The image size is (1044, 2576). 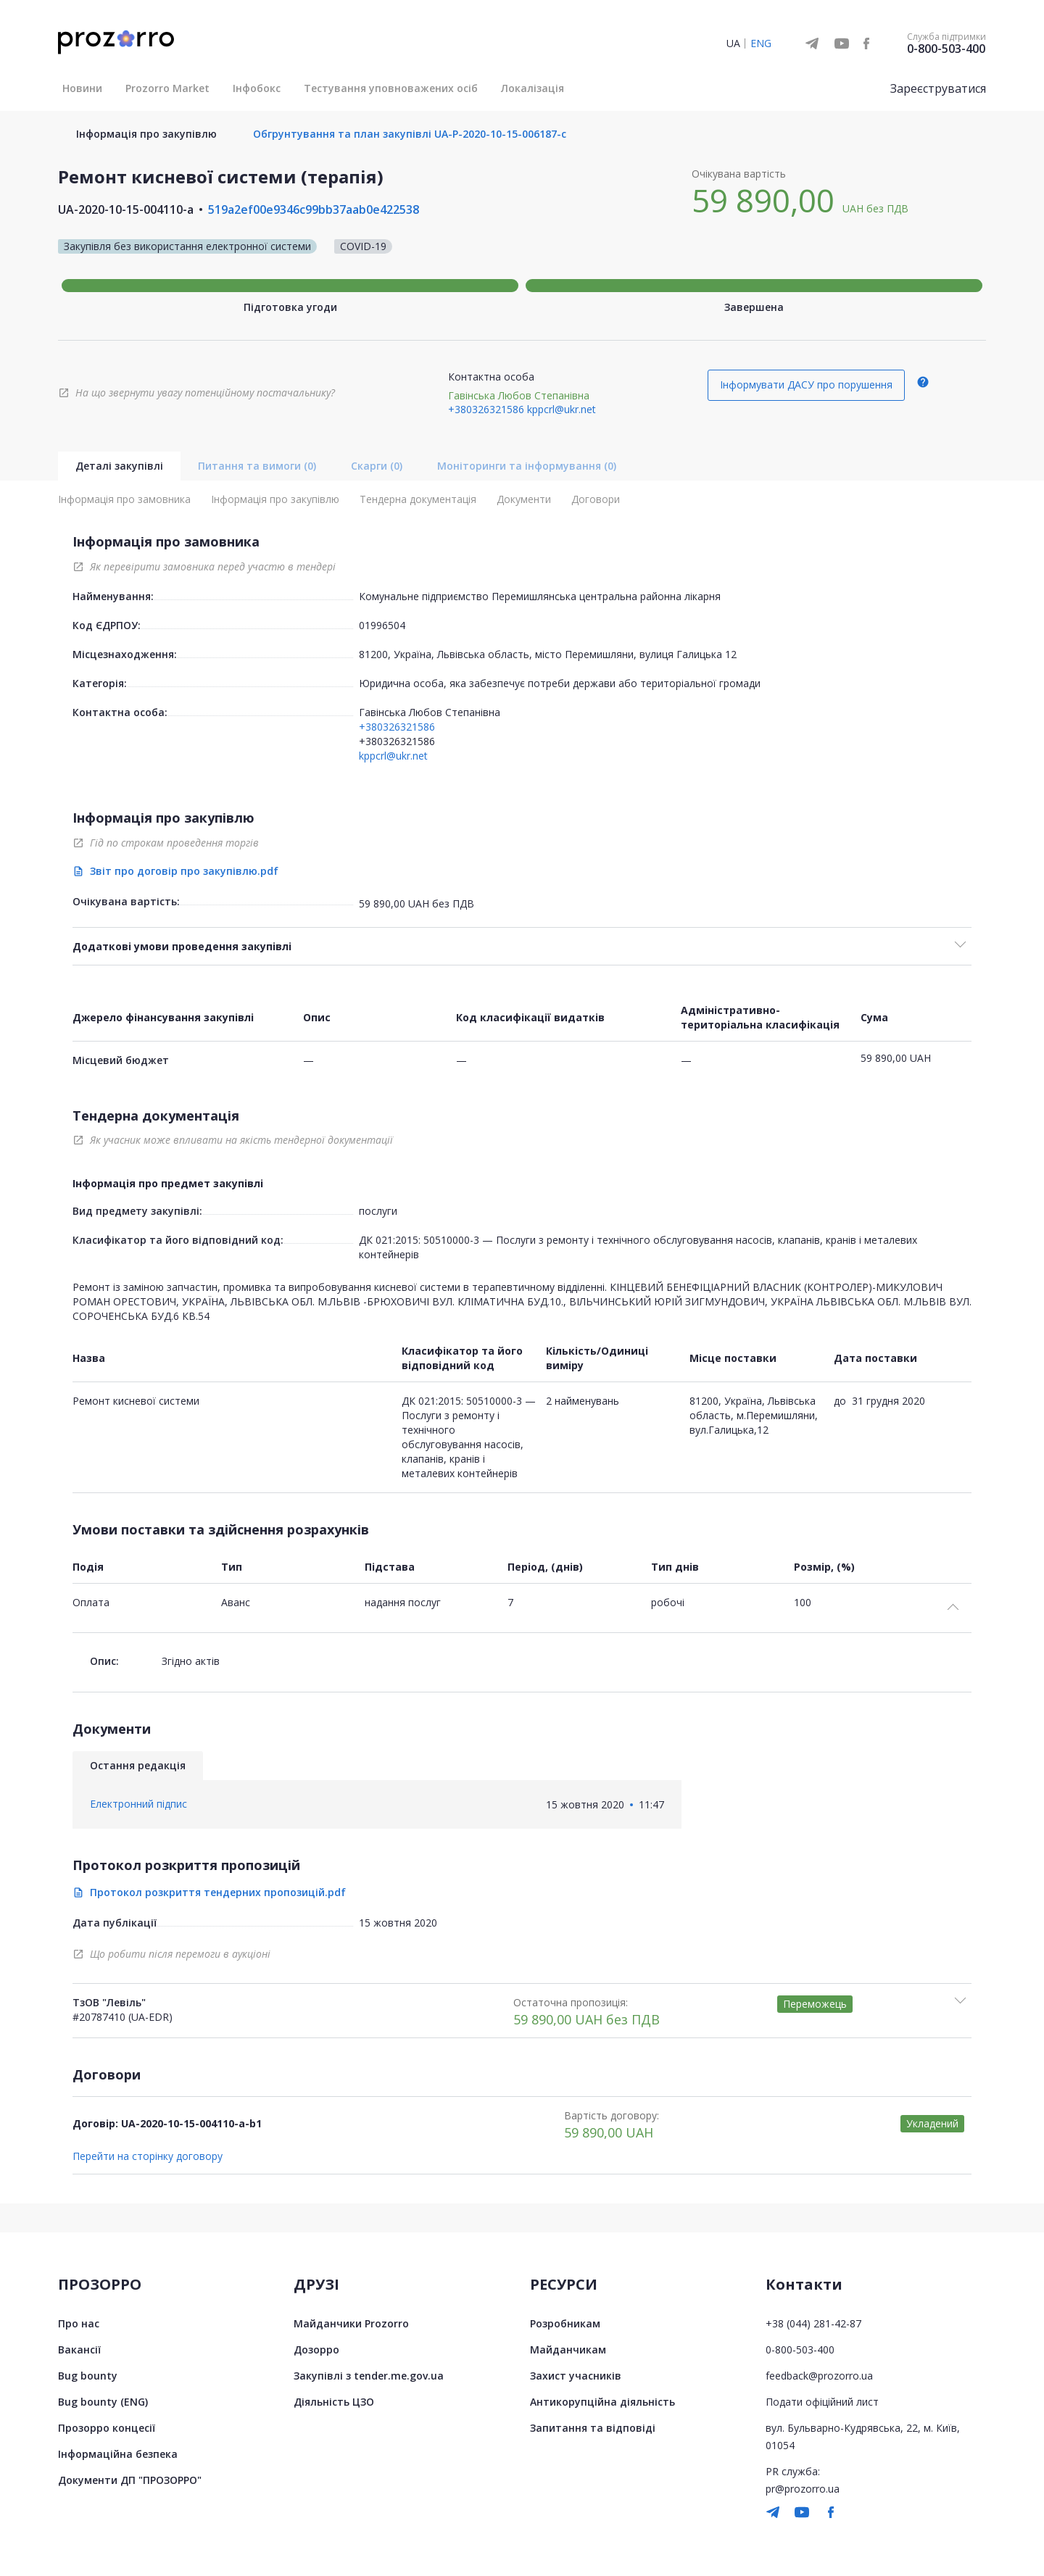 What do you see at coordinates (78, 2323) in the screenshot?
I see `Про нас` at bounding box center [78, 2323].